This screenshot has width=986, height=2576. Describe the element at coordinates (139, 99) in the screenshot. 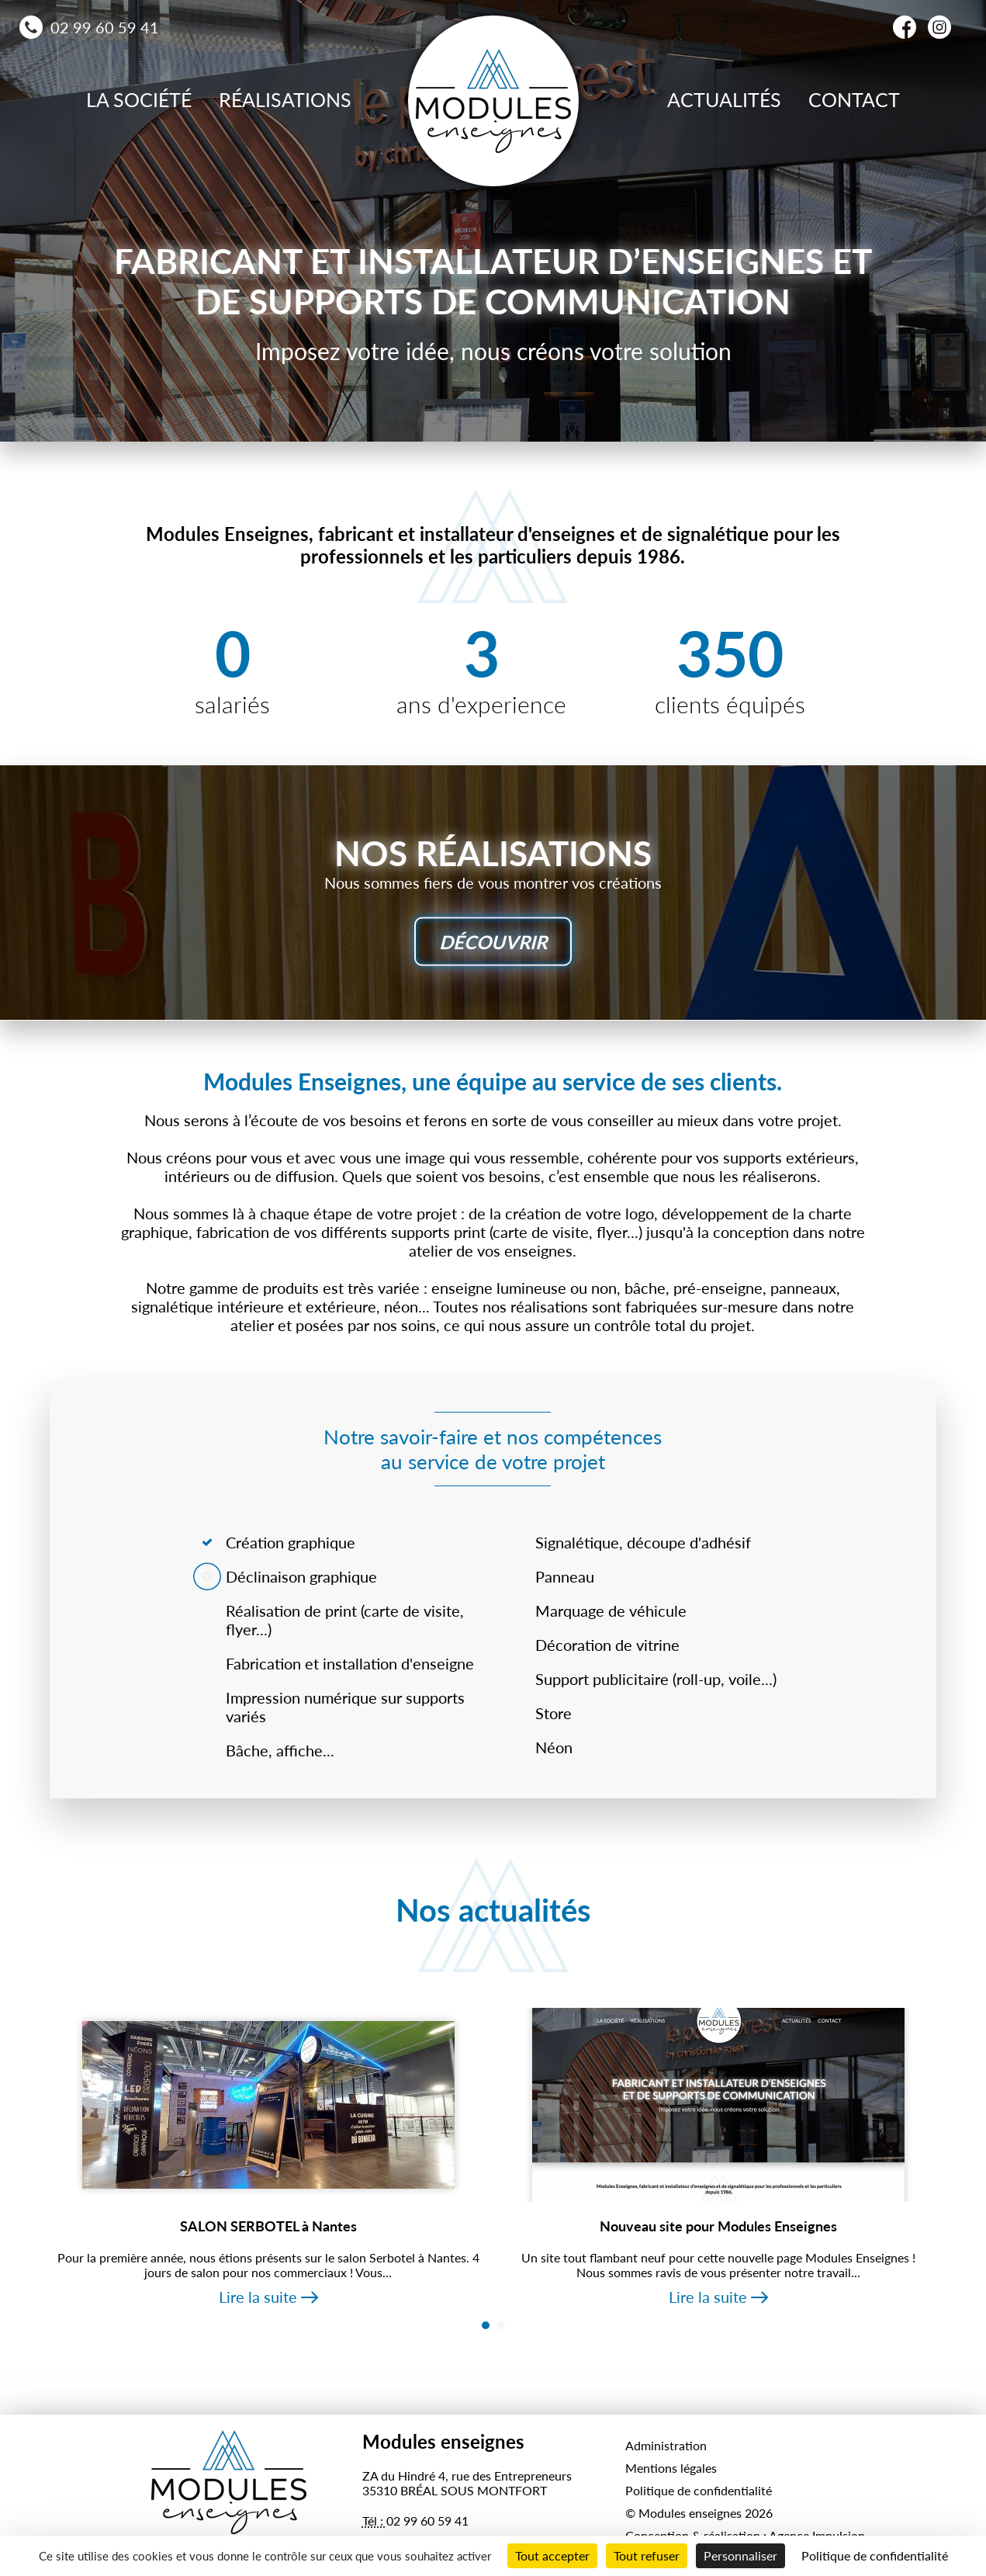

I see `La société` at that location.